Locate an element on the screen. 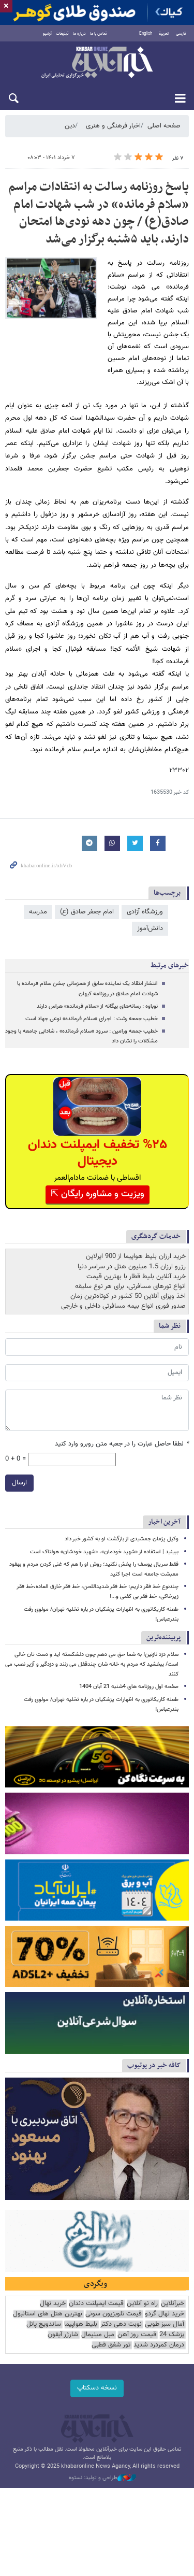  خرید نهال گردو is located at coordinates (164, 2314).